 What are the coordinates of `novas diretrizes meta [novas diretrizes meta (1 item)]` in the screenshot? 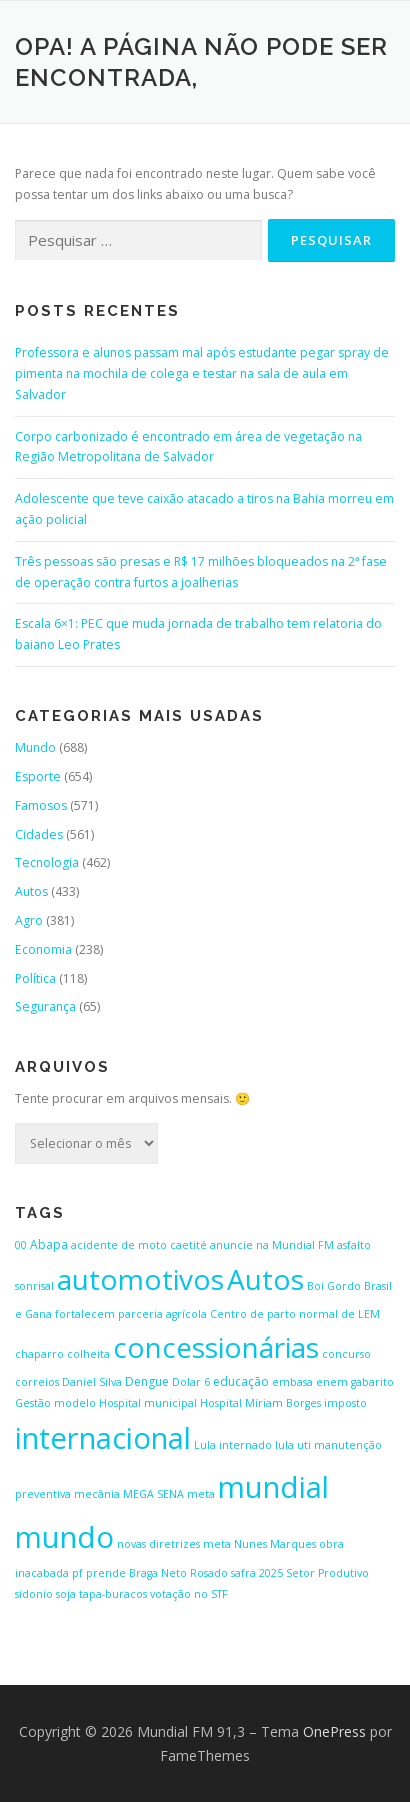 It's located at (174, 1544).